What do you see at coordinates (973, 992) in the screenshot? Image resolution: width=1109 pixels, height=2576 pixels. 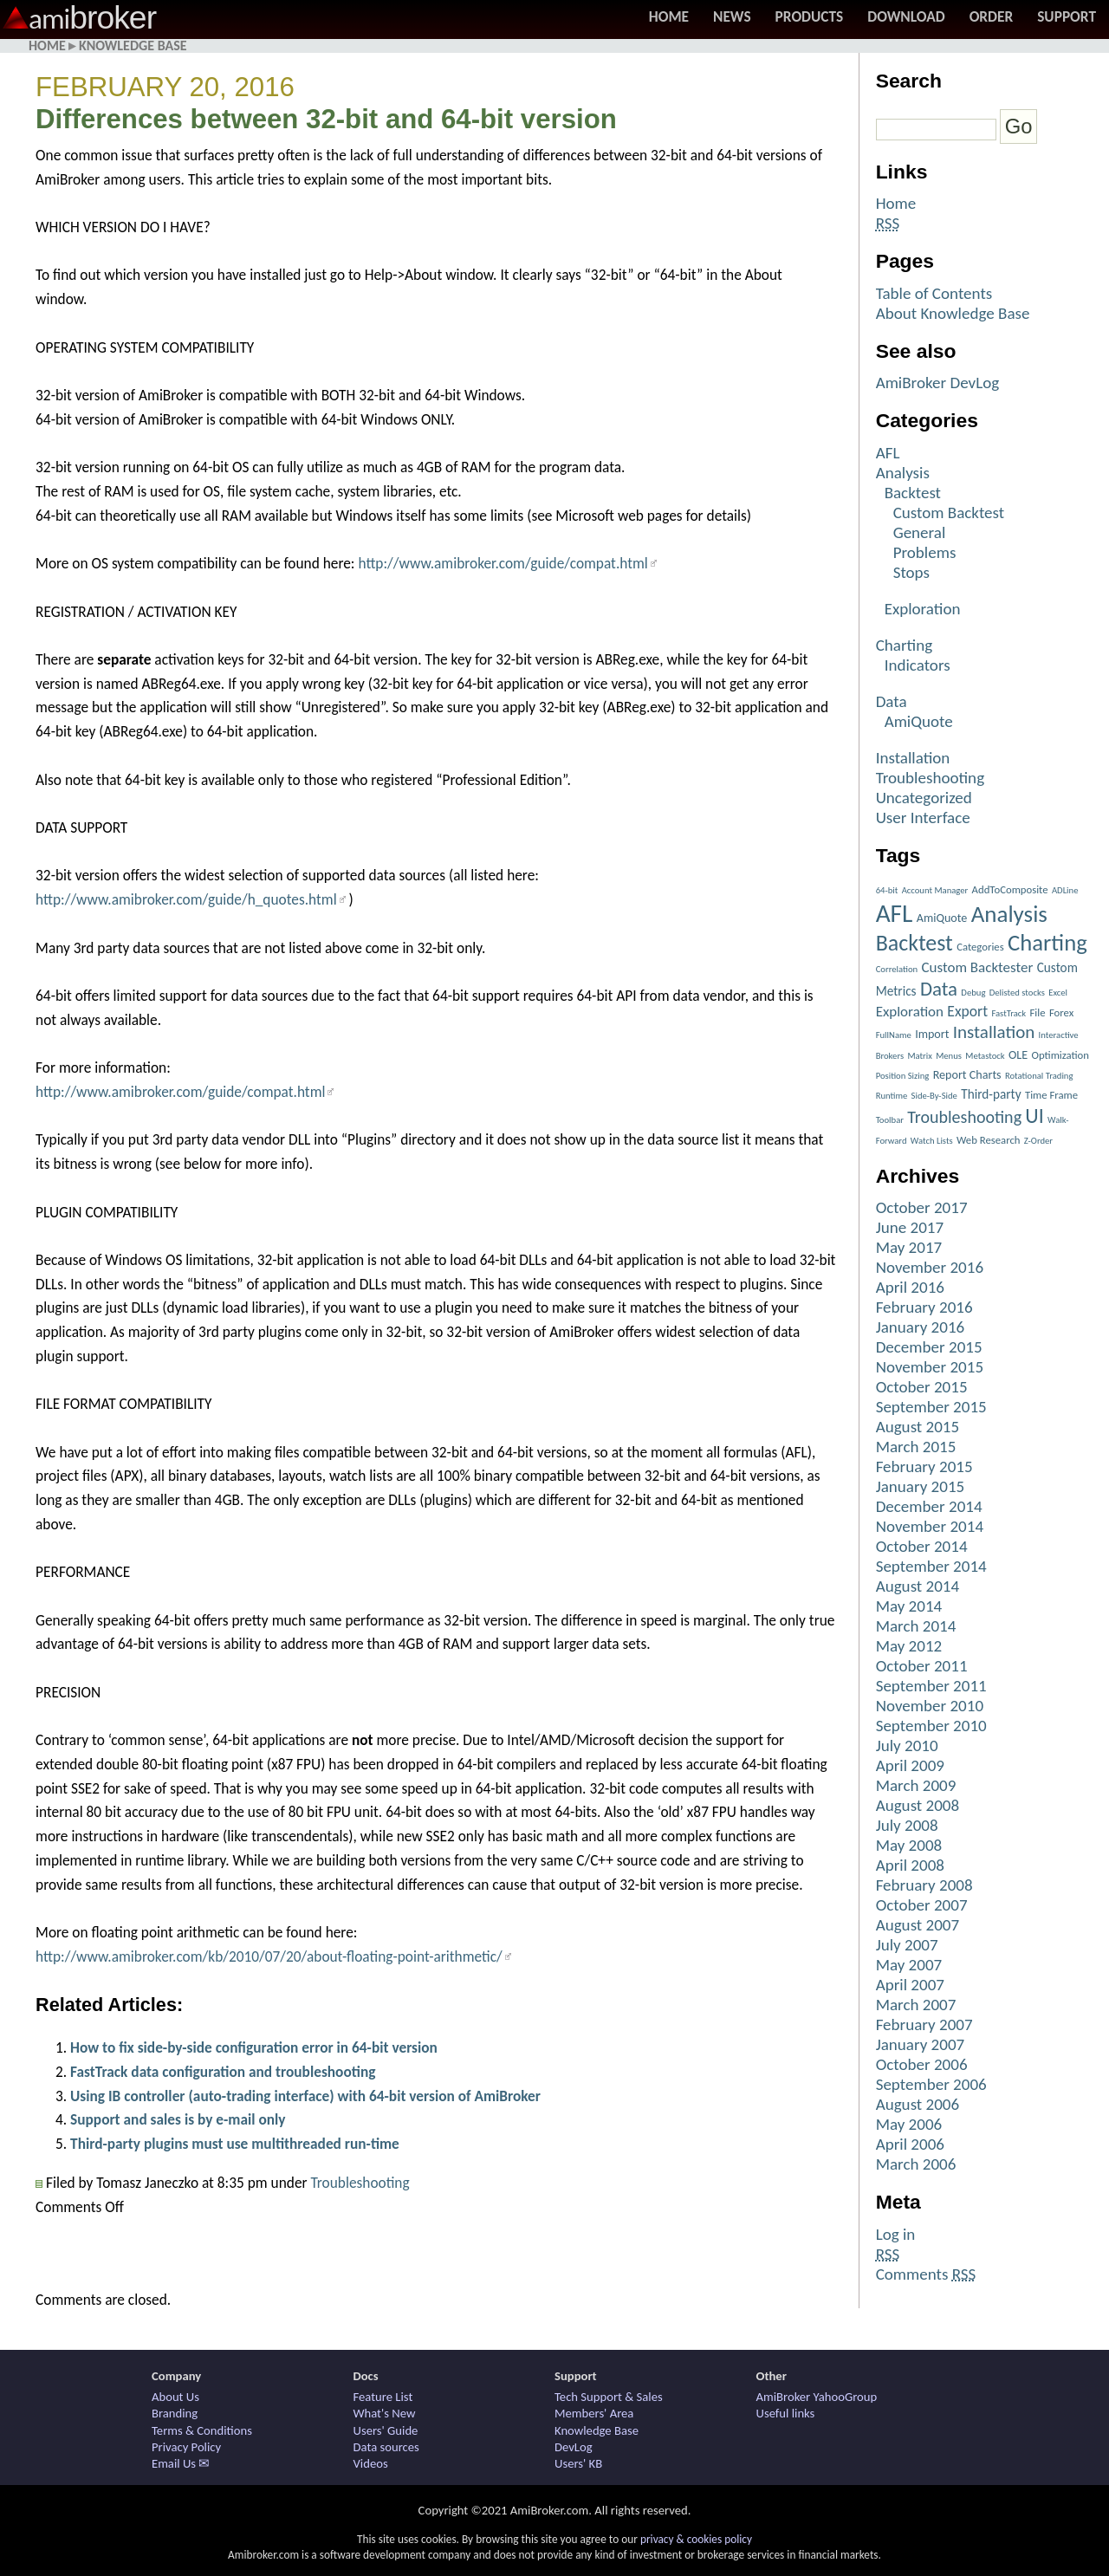 I see `Debug [Debug (1 item)]` at bounding box center [973, 992].